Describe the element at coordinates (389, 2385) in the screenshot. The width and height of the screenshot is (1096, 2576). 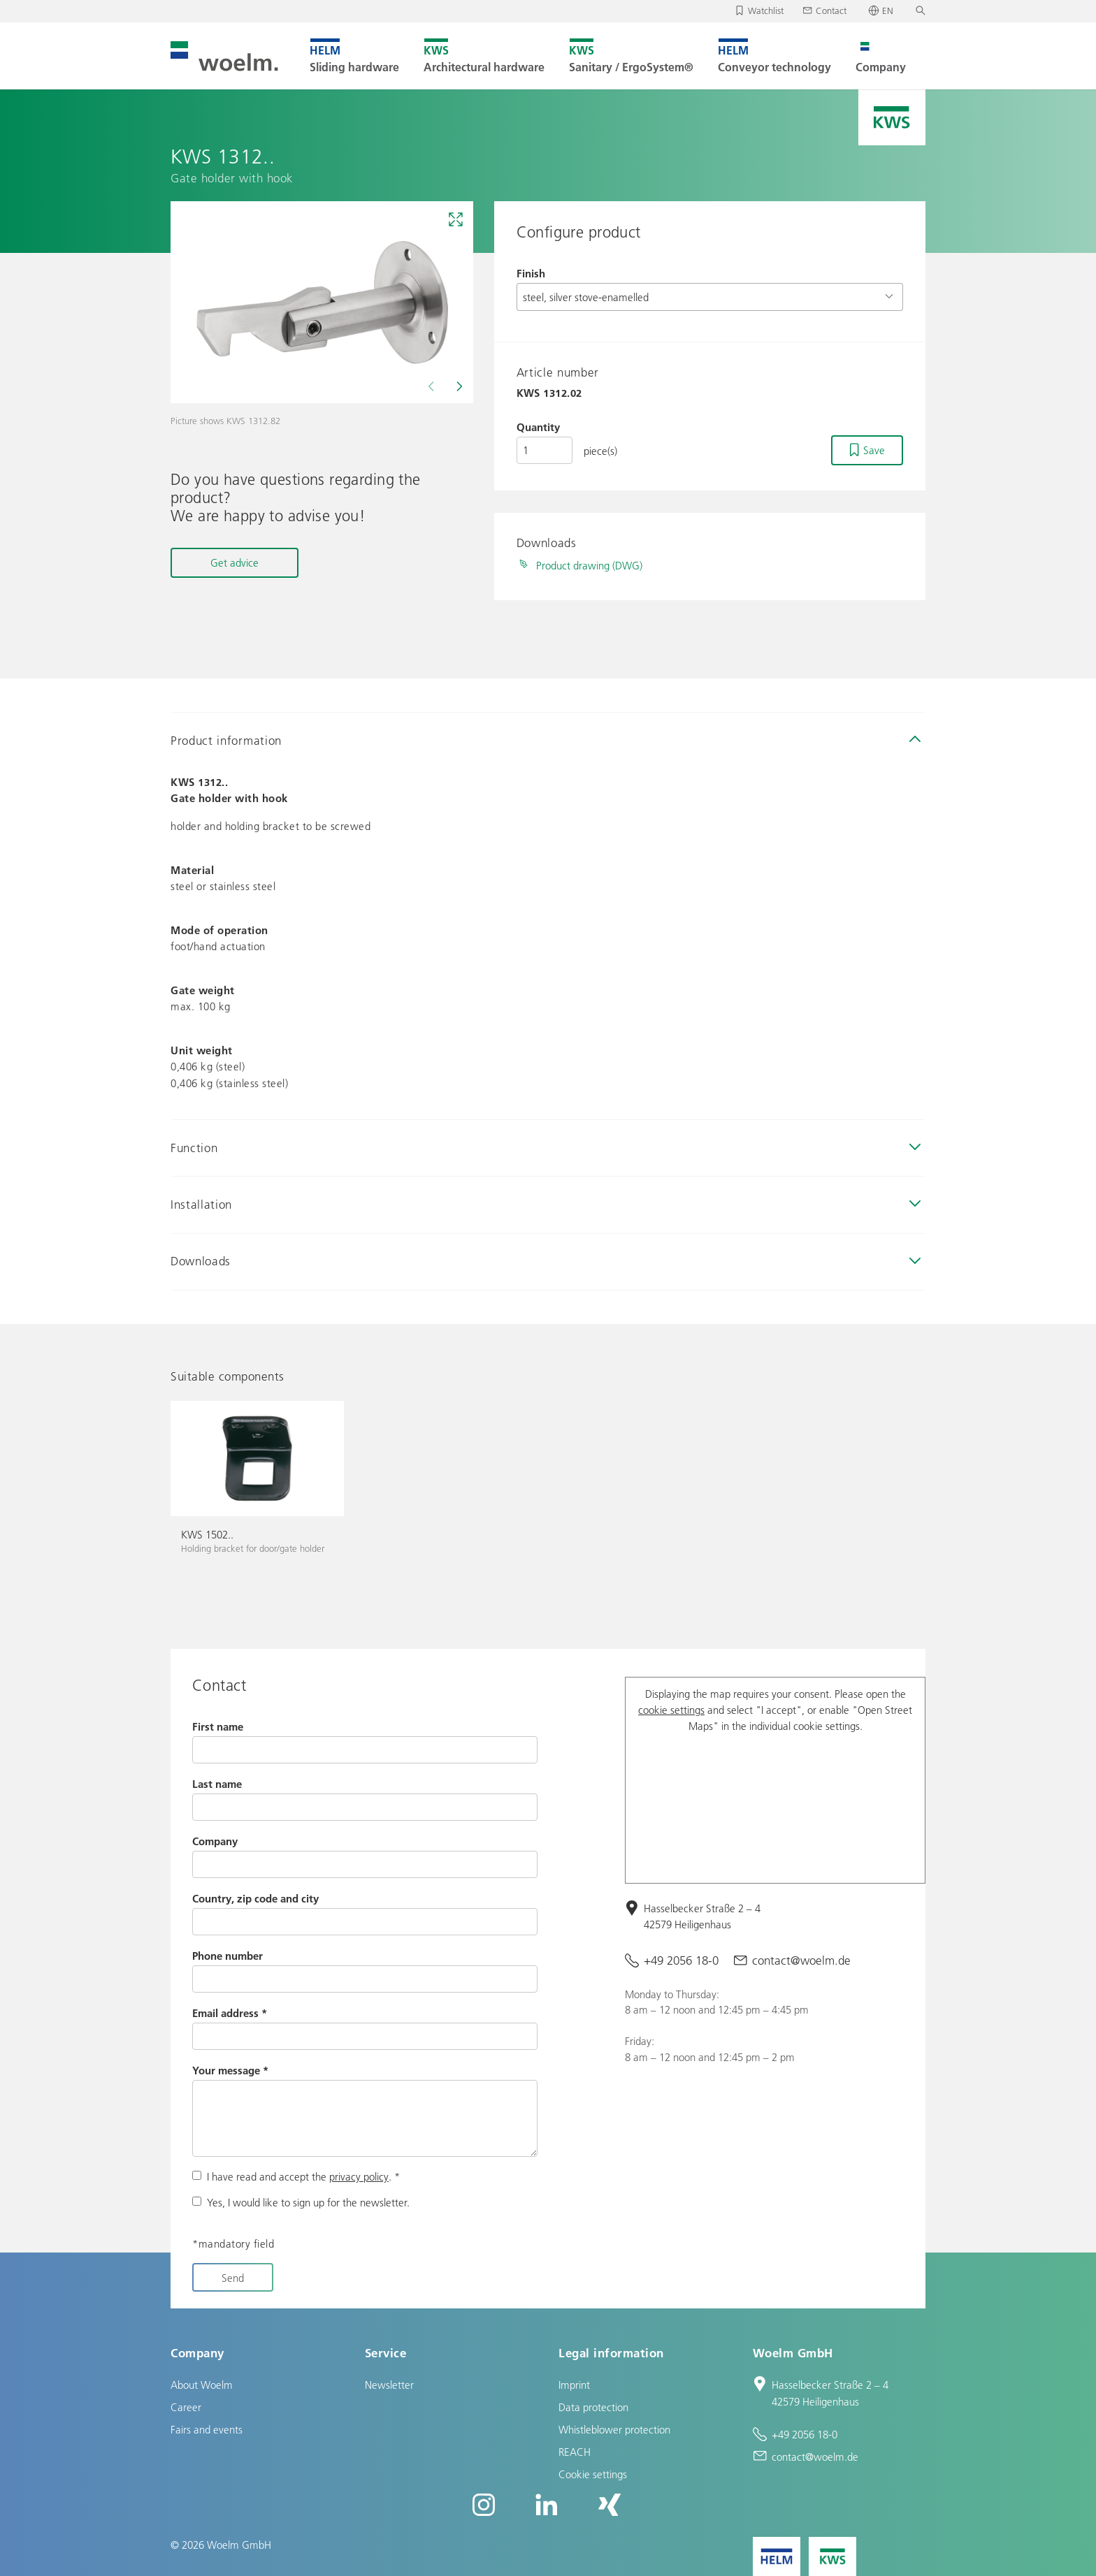
I see `Newsletter` at that location.